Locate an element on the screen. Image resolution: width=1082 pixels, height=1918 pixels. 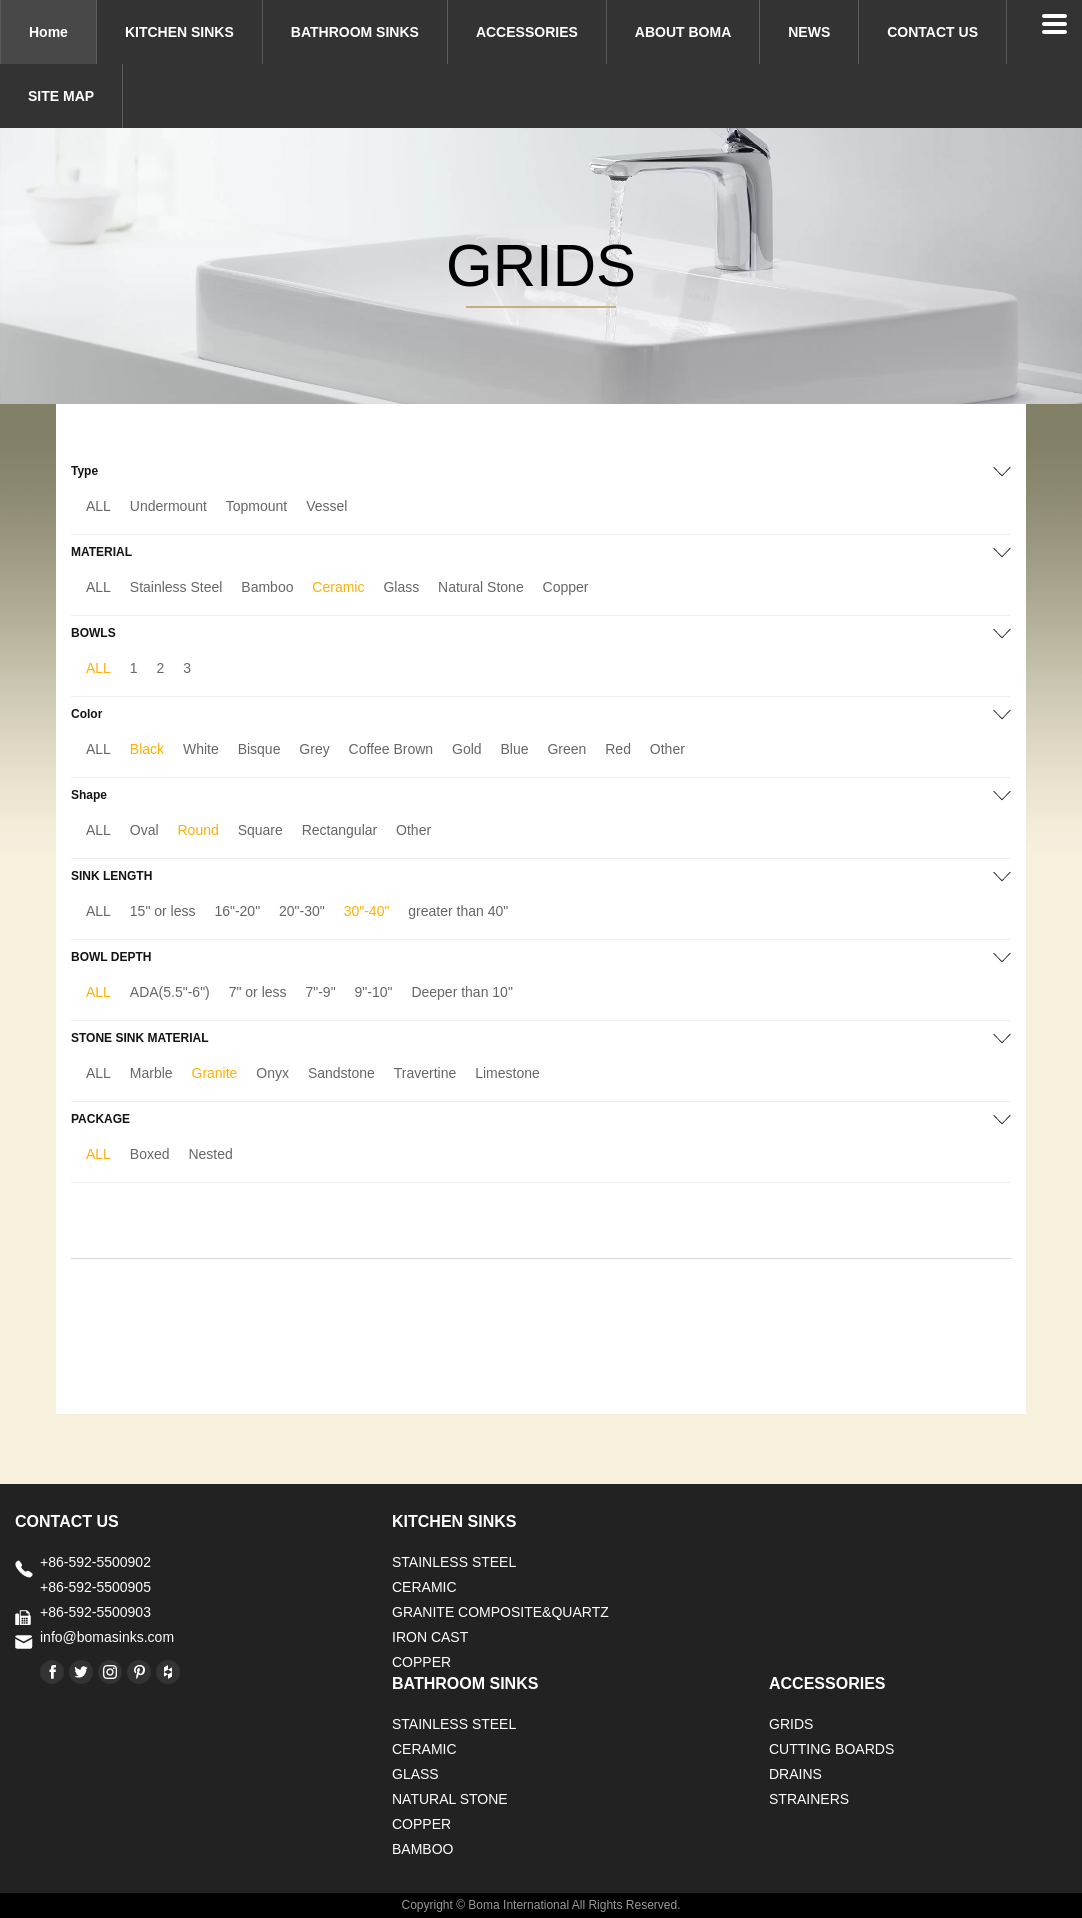
Square is located at coordinates (260, 830).